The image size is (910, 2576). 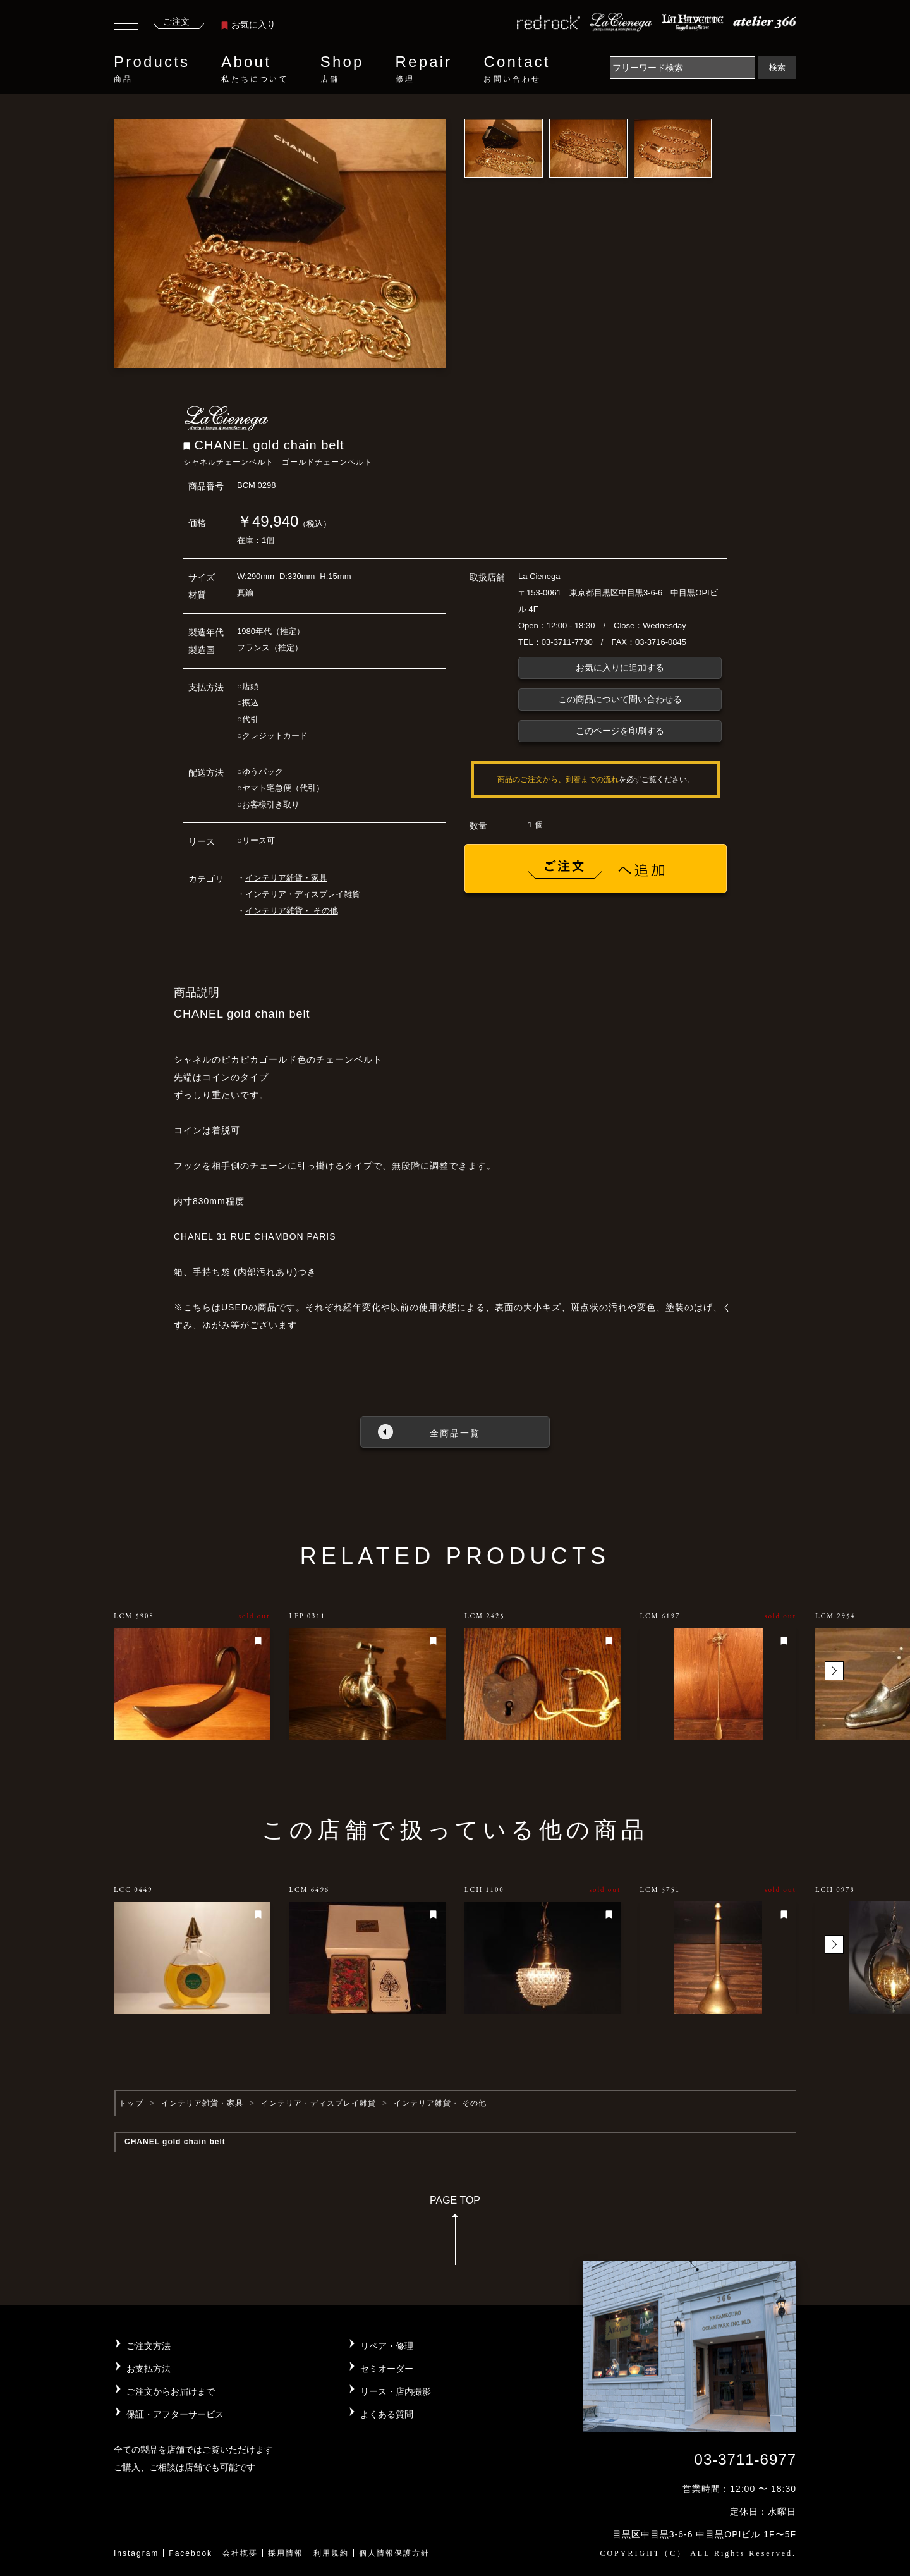 I want to click on この商品について問い合わせる, so click(x=620, y=699).